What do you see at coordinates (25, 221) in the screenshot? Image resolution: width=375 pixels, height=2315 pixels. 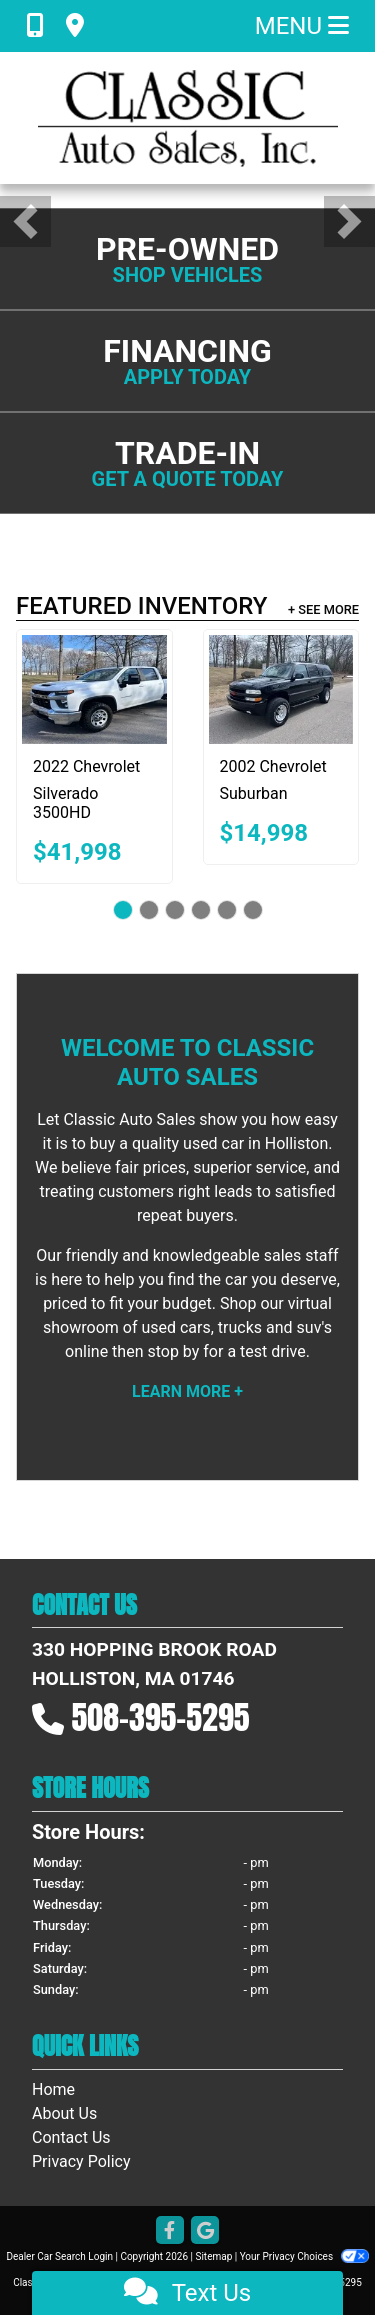 I see `[button]` at bounding box center [25, 221].